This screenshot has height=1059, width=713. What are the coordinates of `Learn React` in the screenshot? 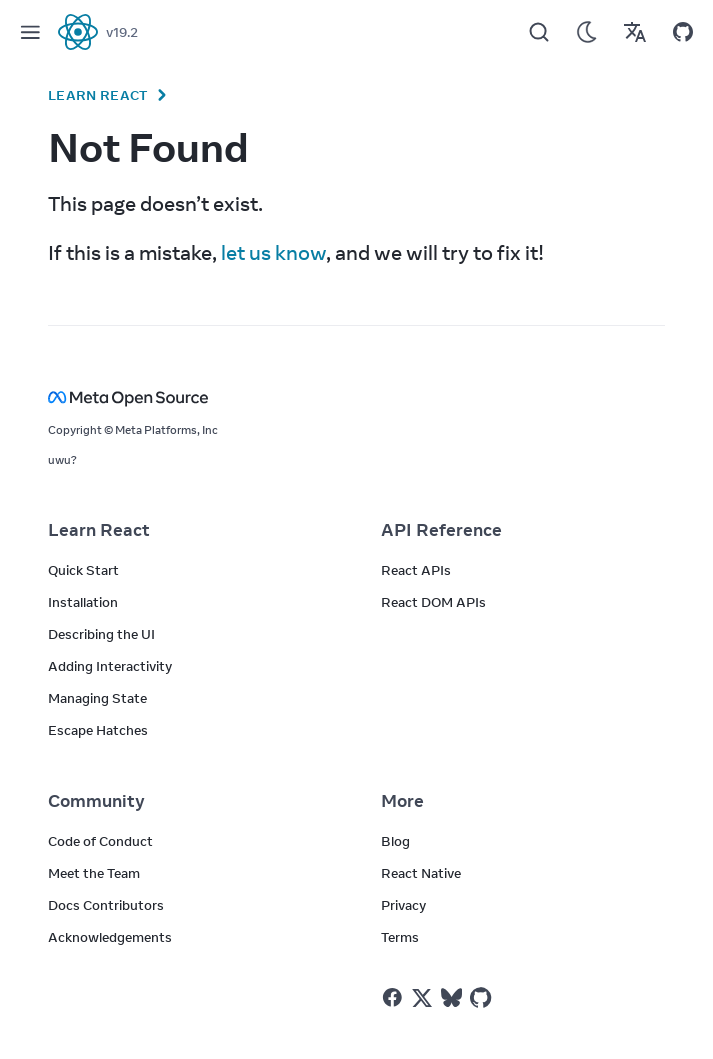 It's located at (98, 95).